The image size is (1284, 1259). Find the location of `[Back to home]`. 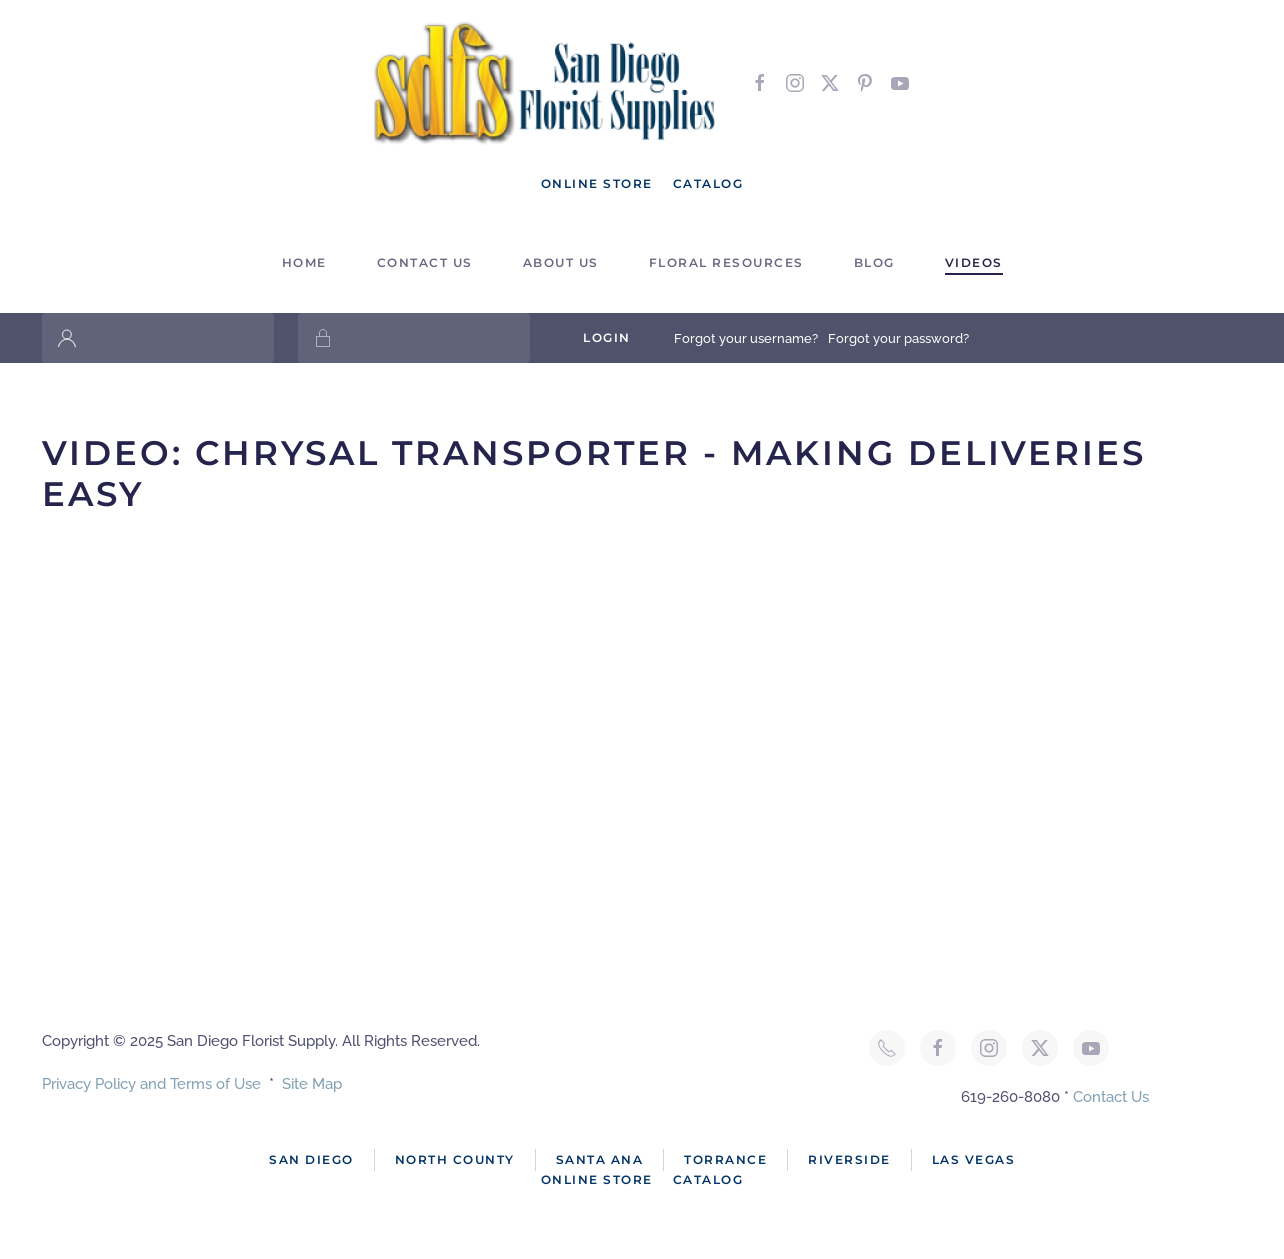

[Back to home] is located at coordinates (547, 82).